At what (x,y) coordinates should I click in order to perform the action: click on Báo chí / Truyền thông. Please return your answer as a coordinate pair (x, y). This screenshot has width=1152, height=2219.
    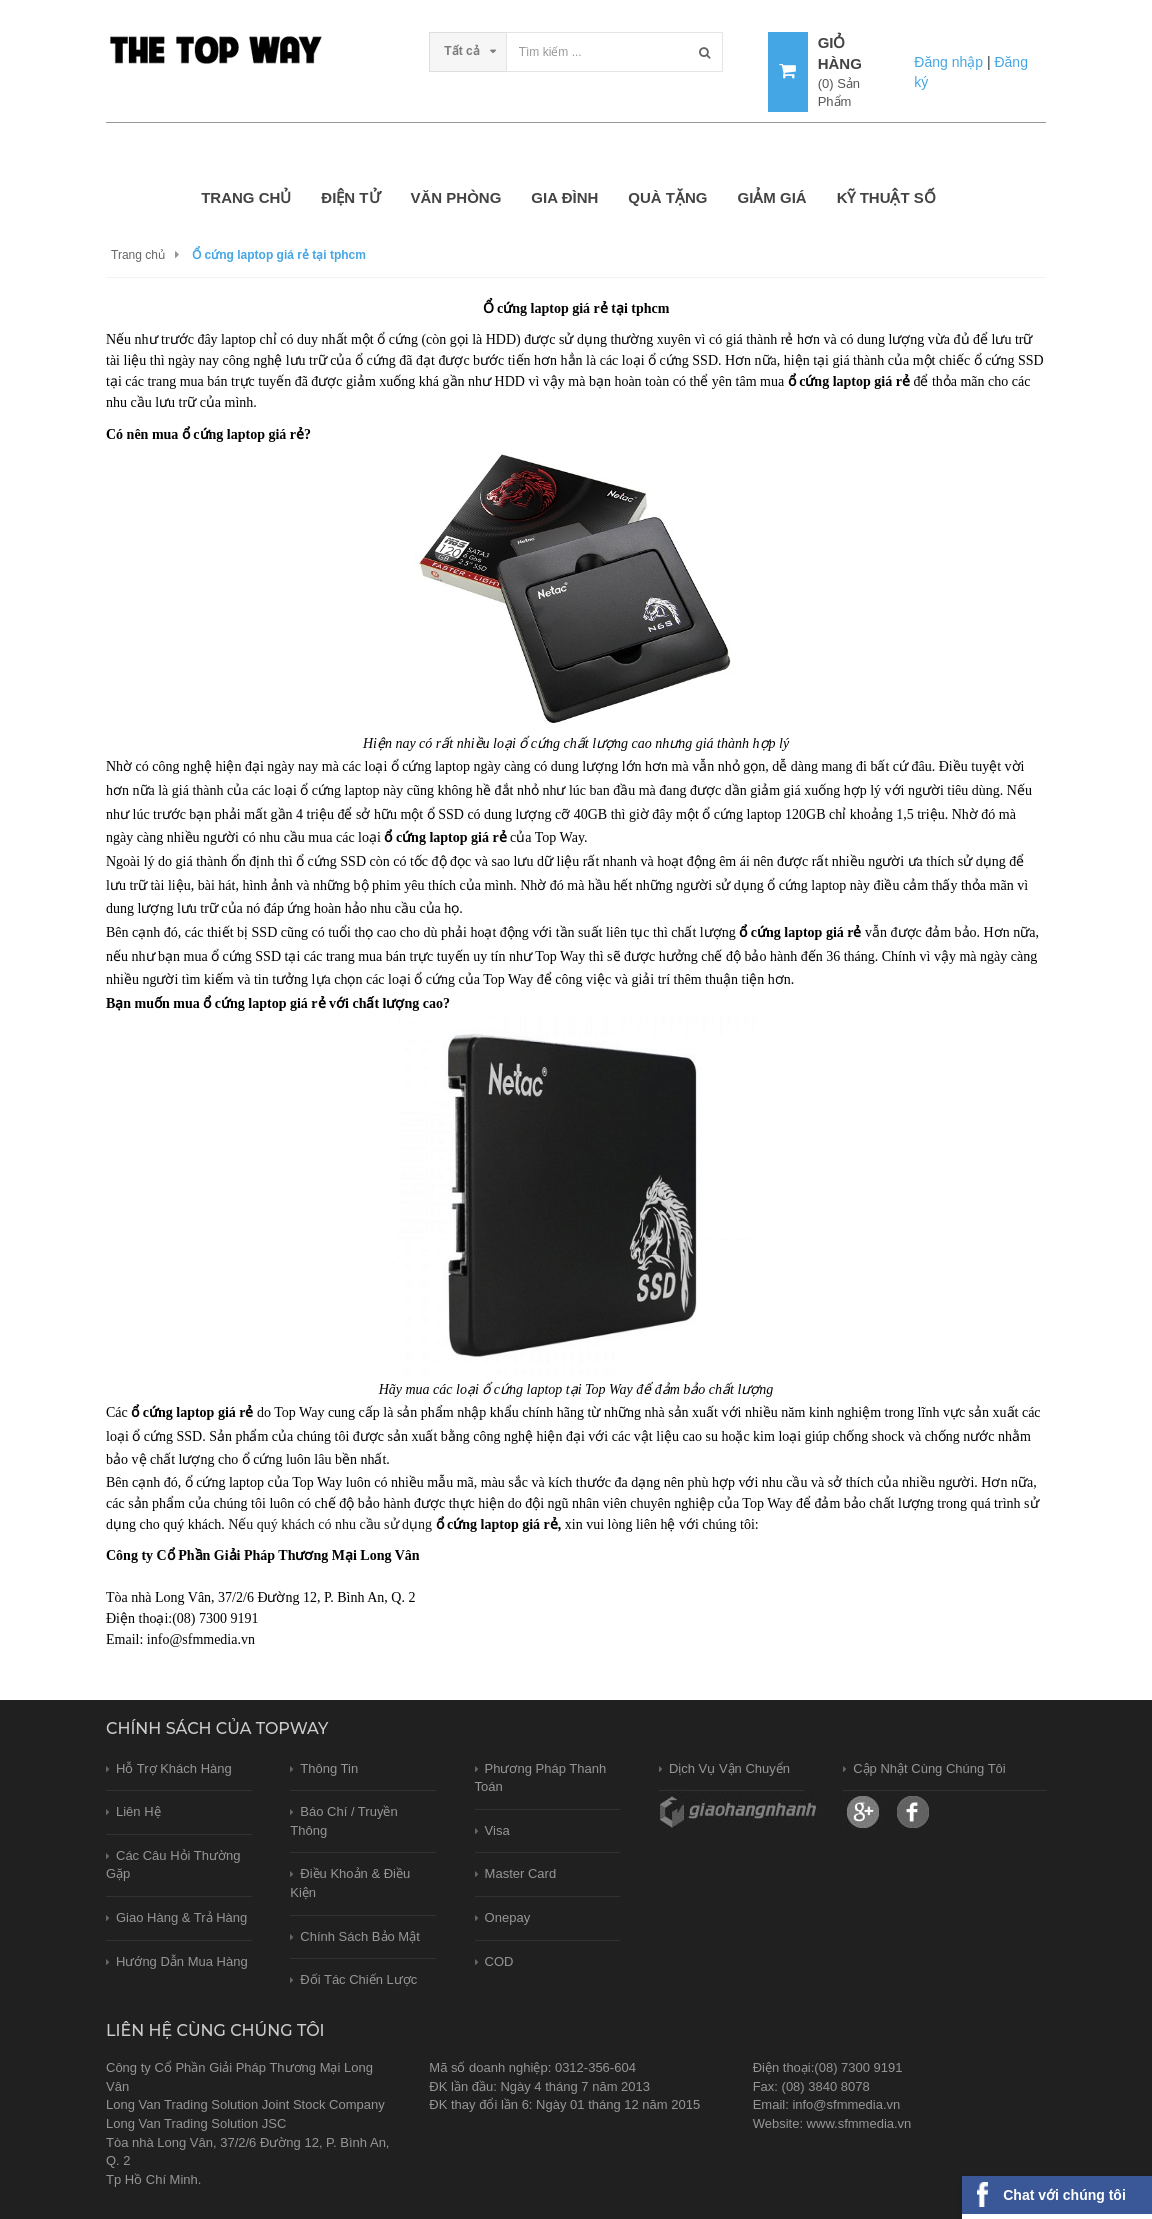
    Looking at the image, I should click on (343, 1821).